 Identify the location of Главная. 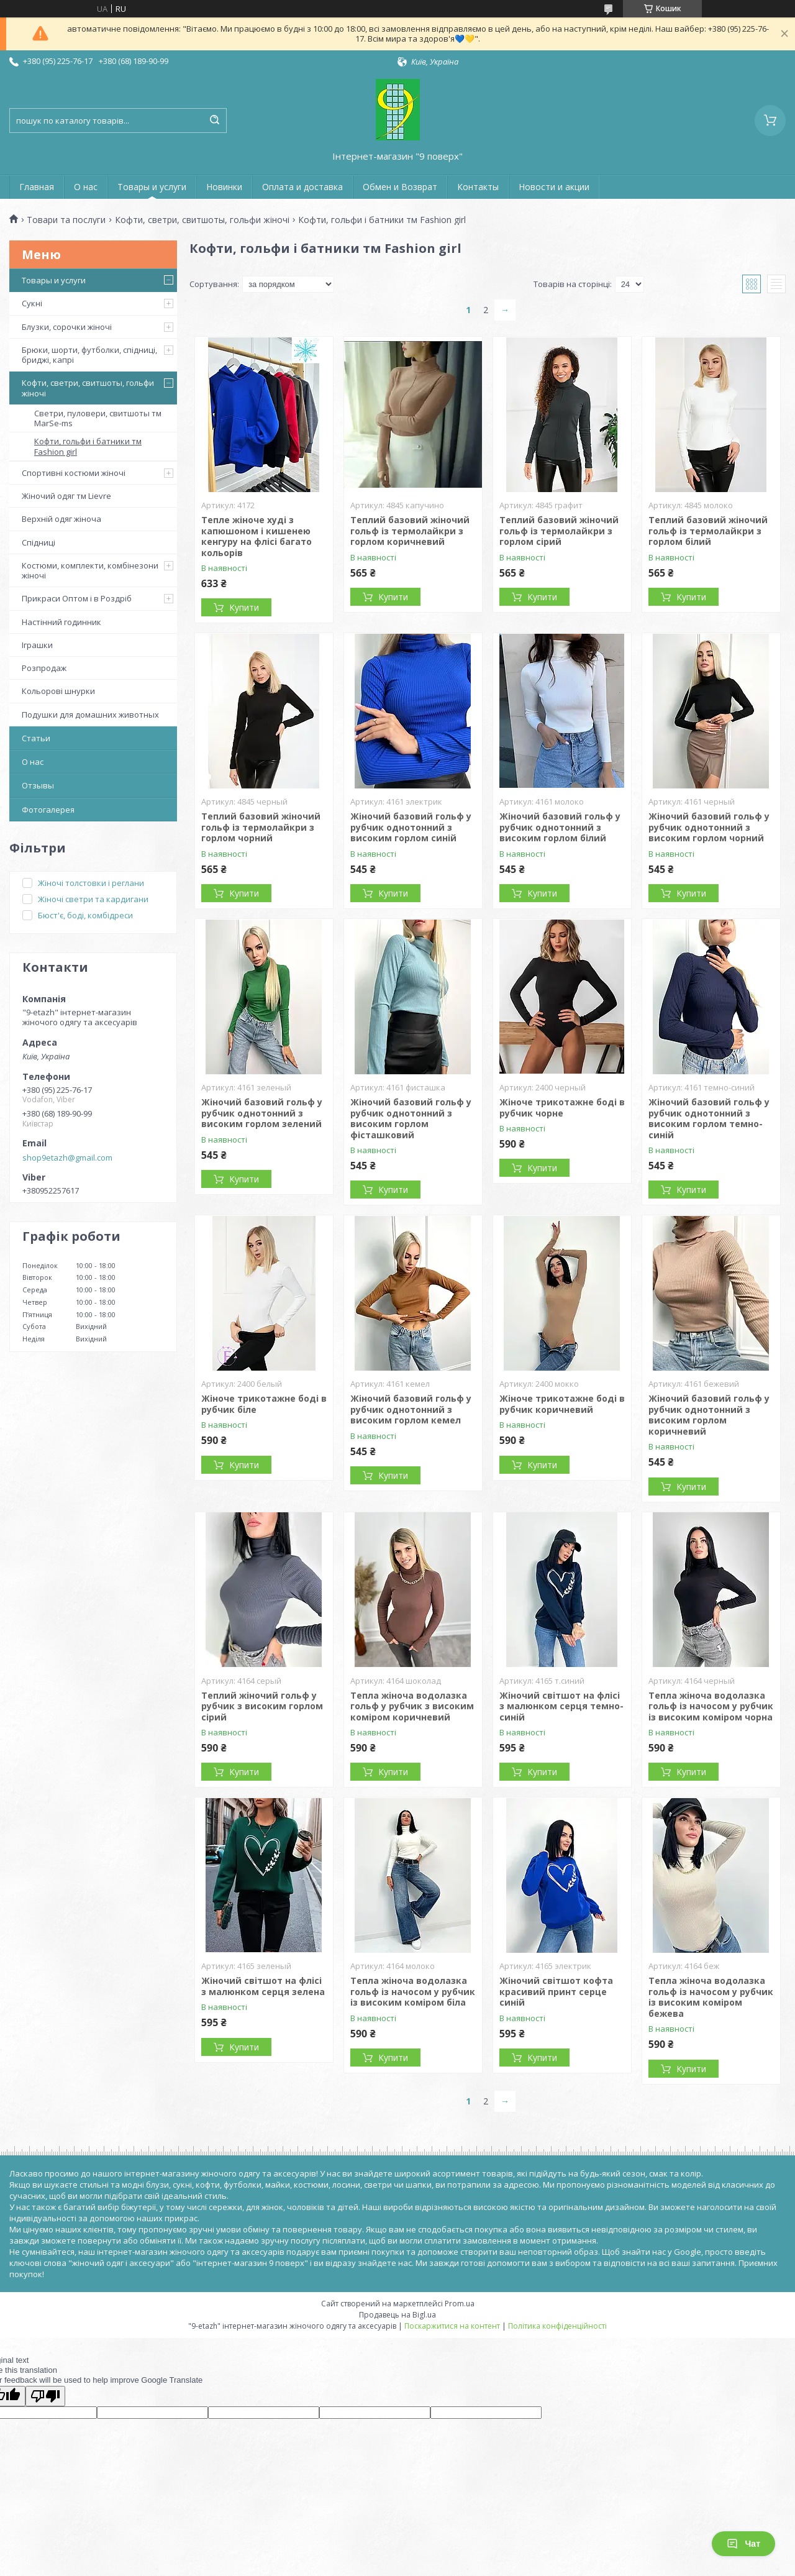
(36, 187).